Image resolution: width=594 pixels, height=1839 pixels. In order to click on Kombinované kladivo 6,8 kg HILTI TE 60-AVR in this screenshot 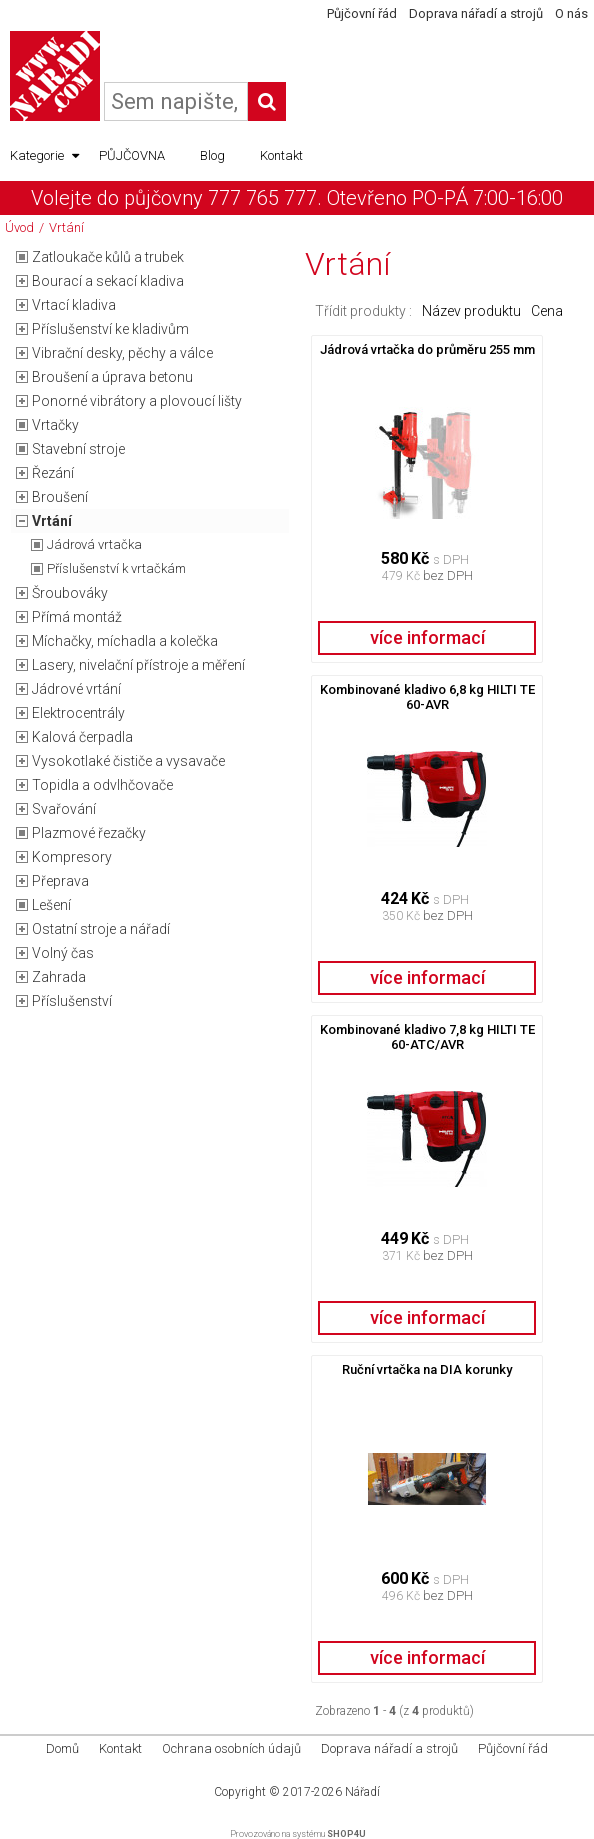, I will do `click(427, 697)`.